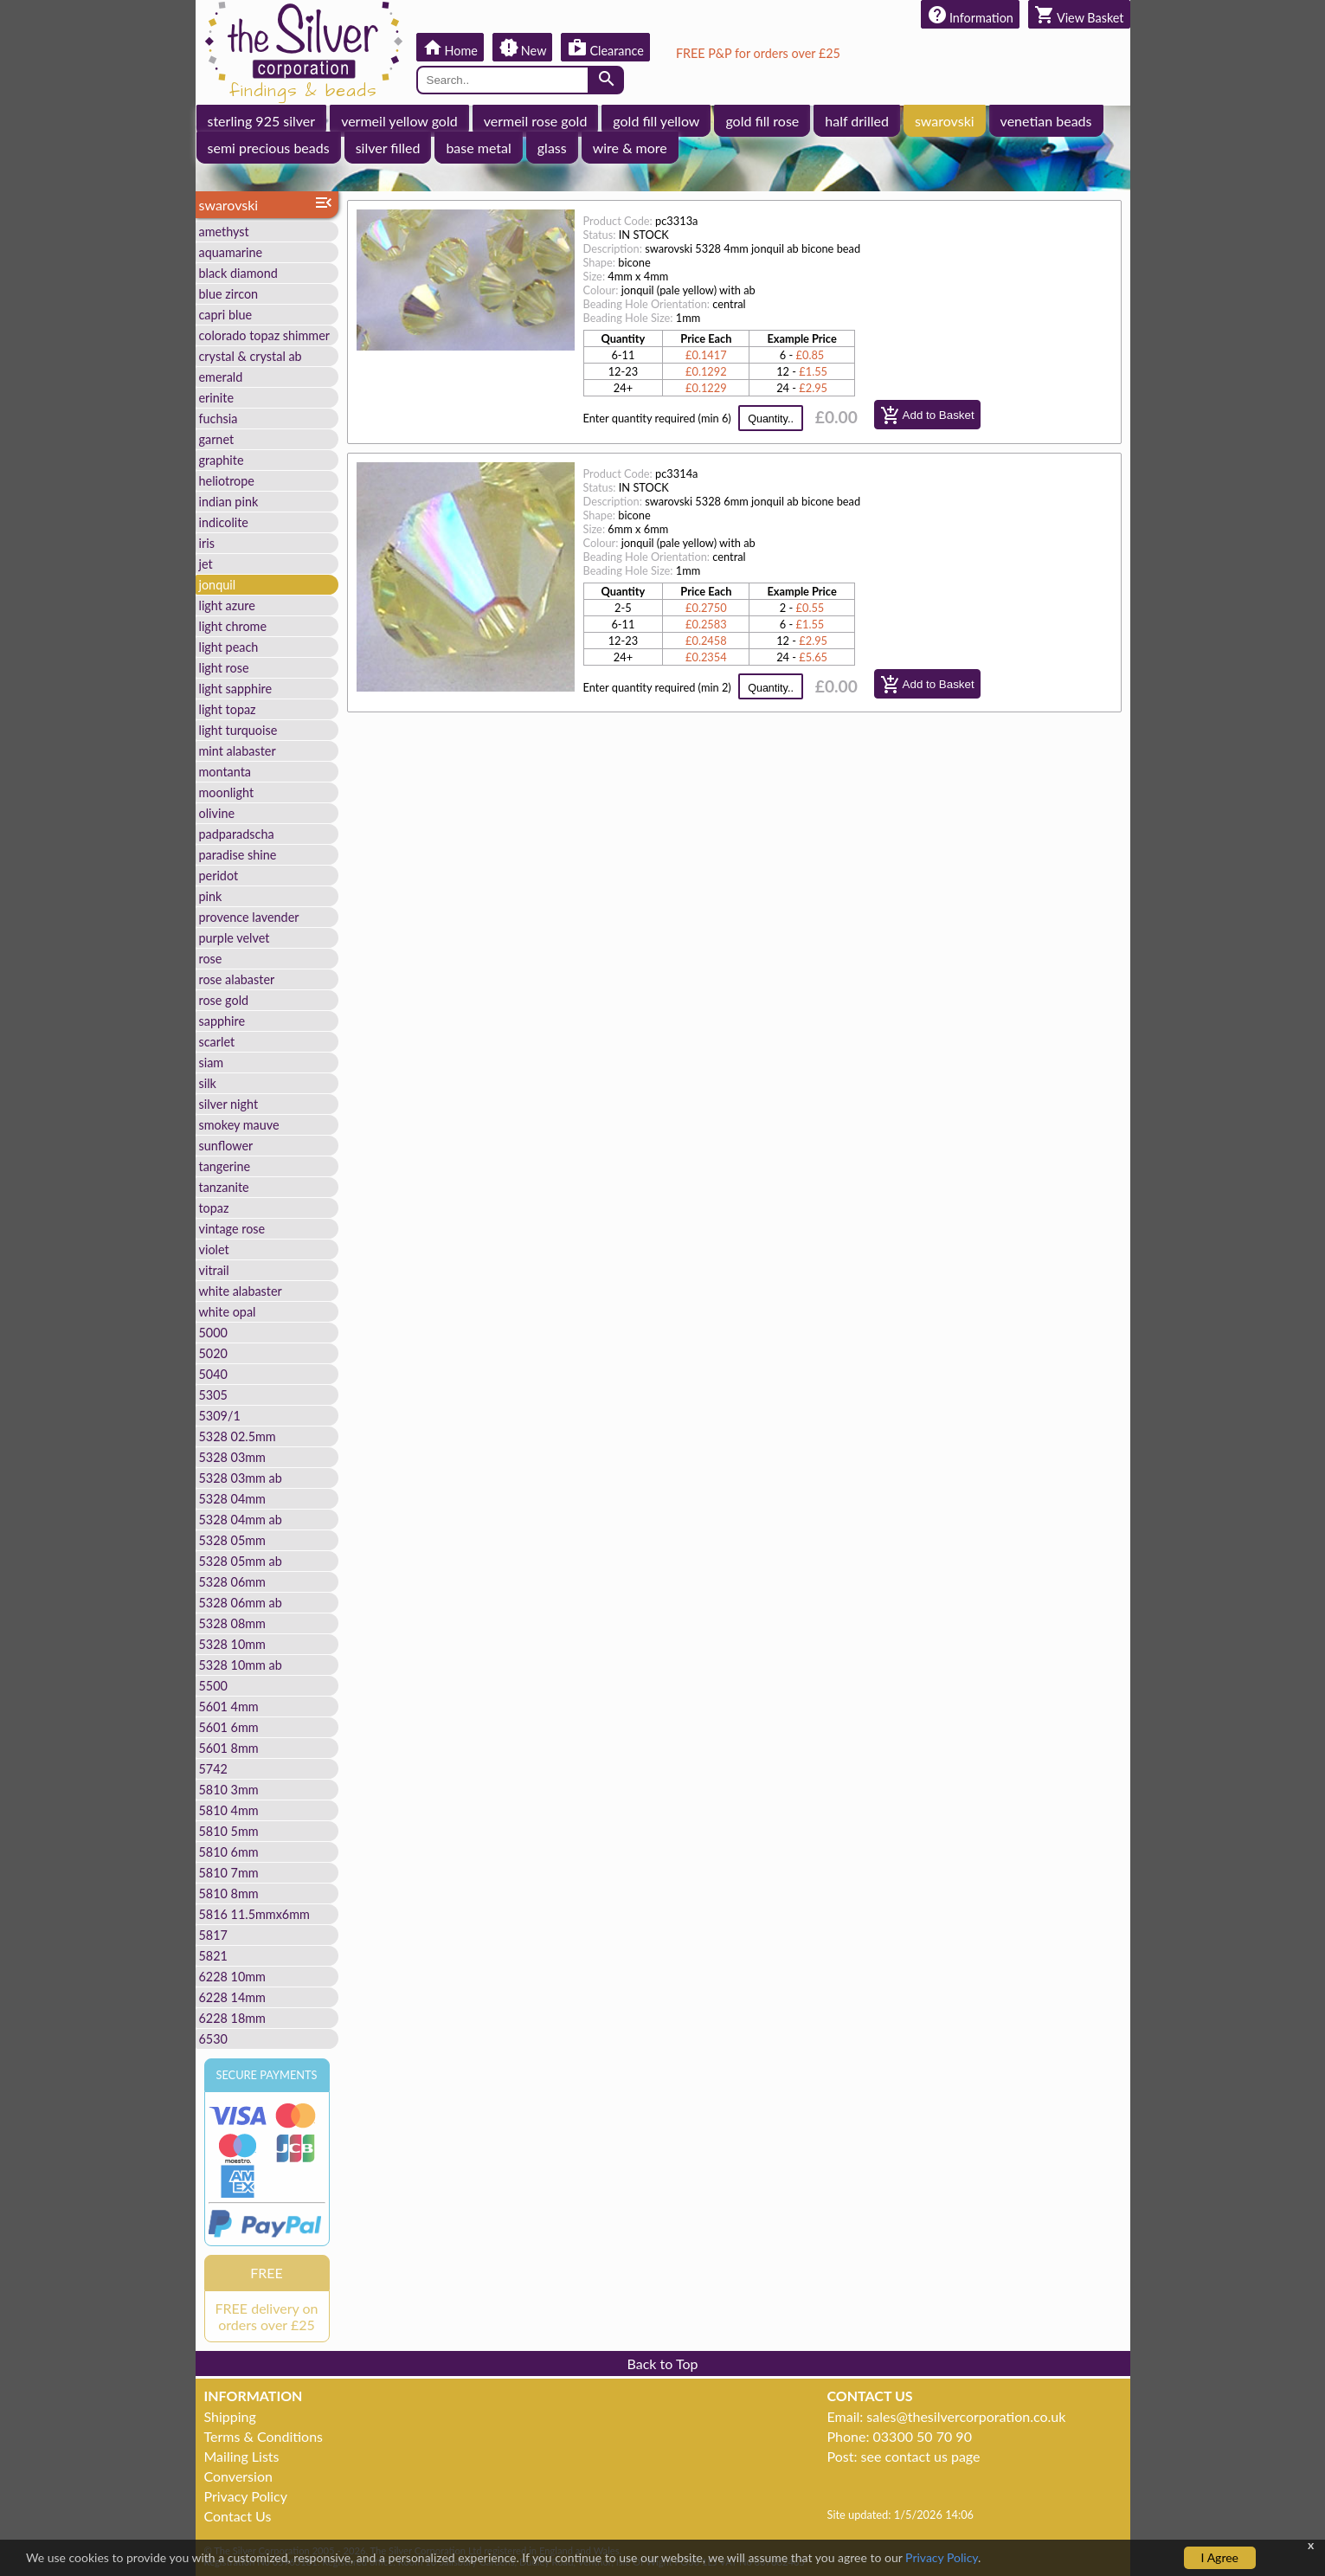  Describe the element at coordinates (399, 121) in the screenshot. I see `vermeil yellow gold` at that location.